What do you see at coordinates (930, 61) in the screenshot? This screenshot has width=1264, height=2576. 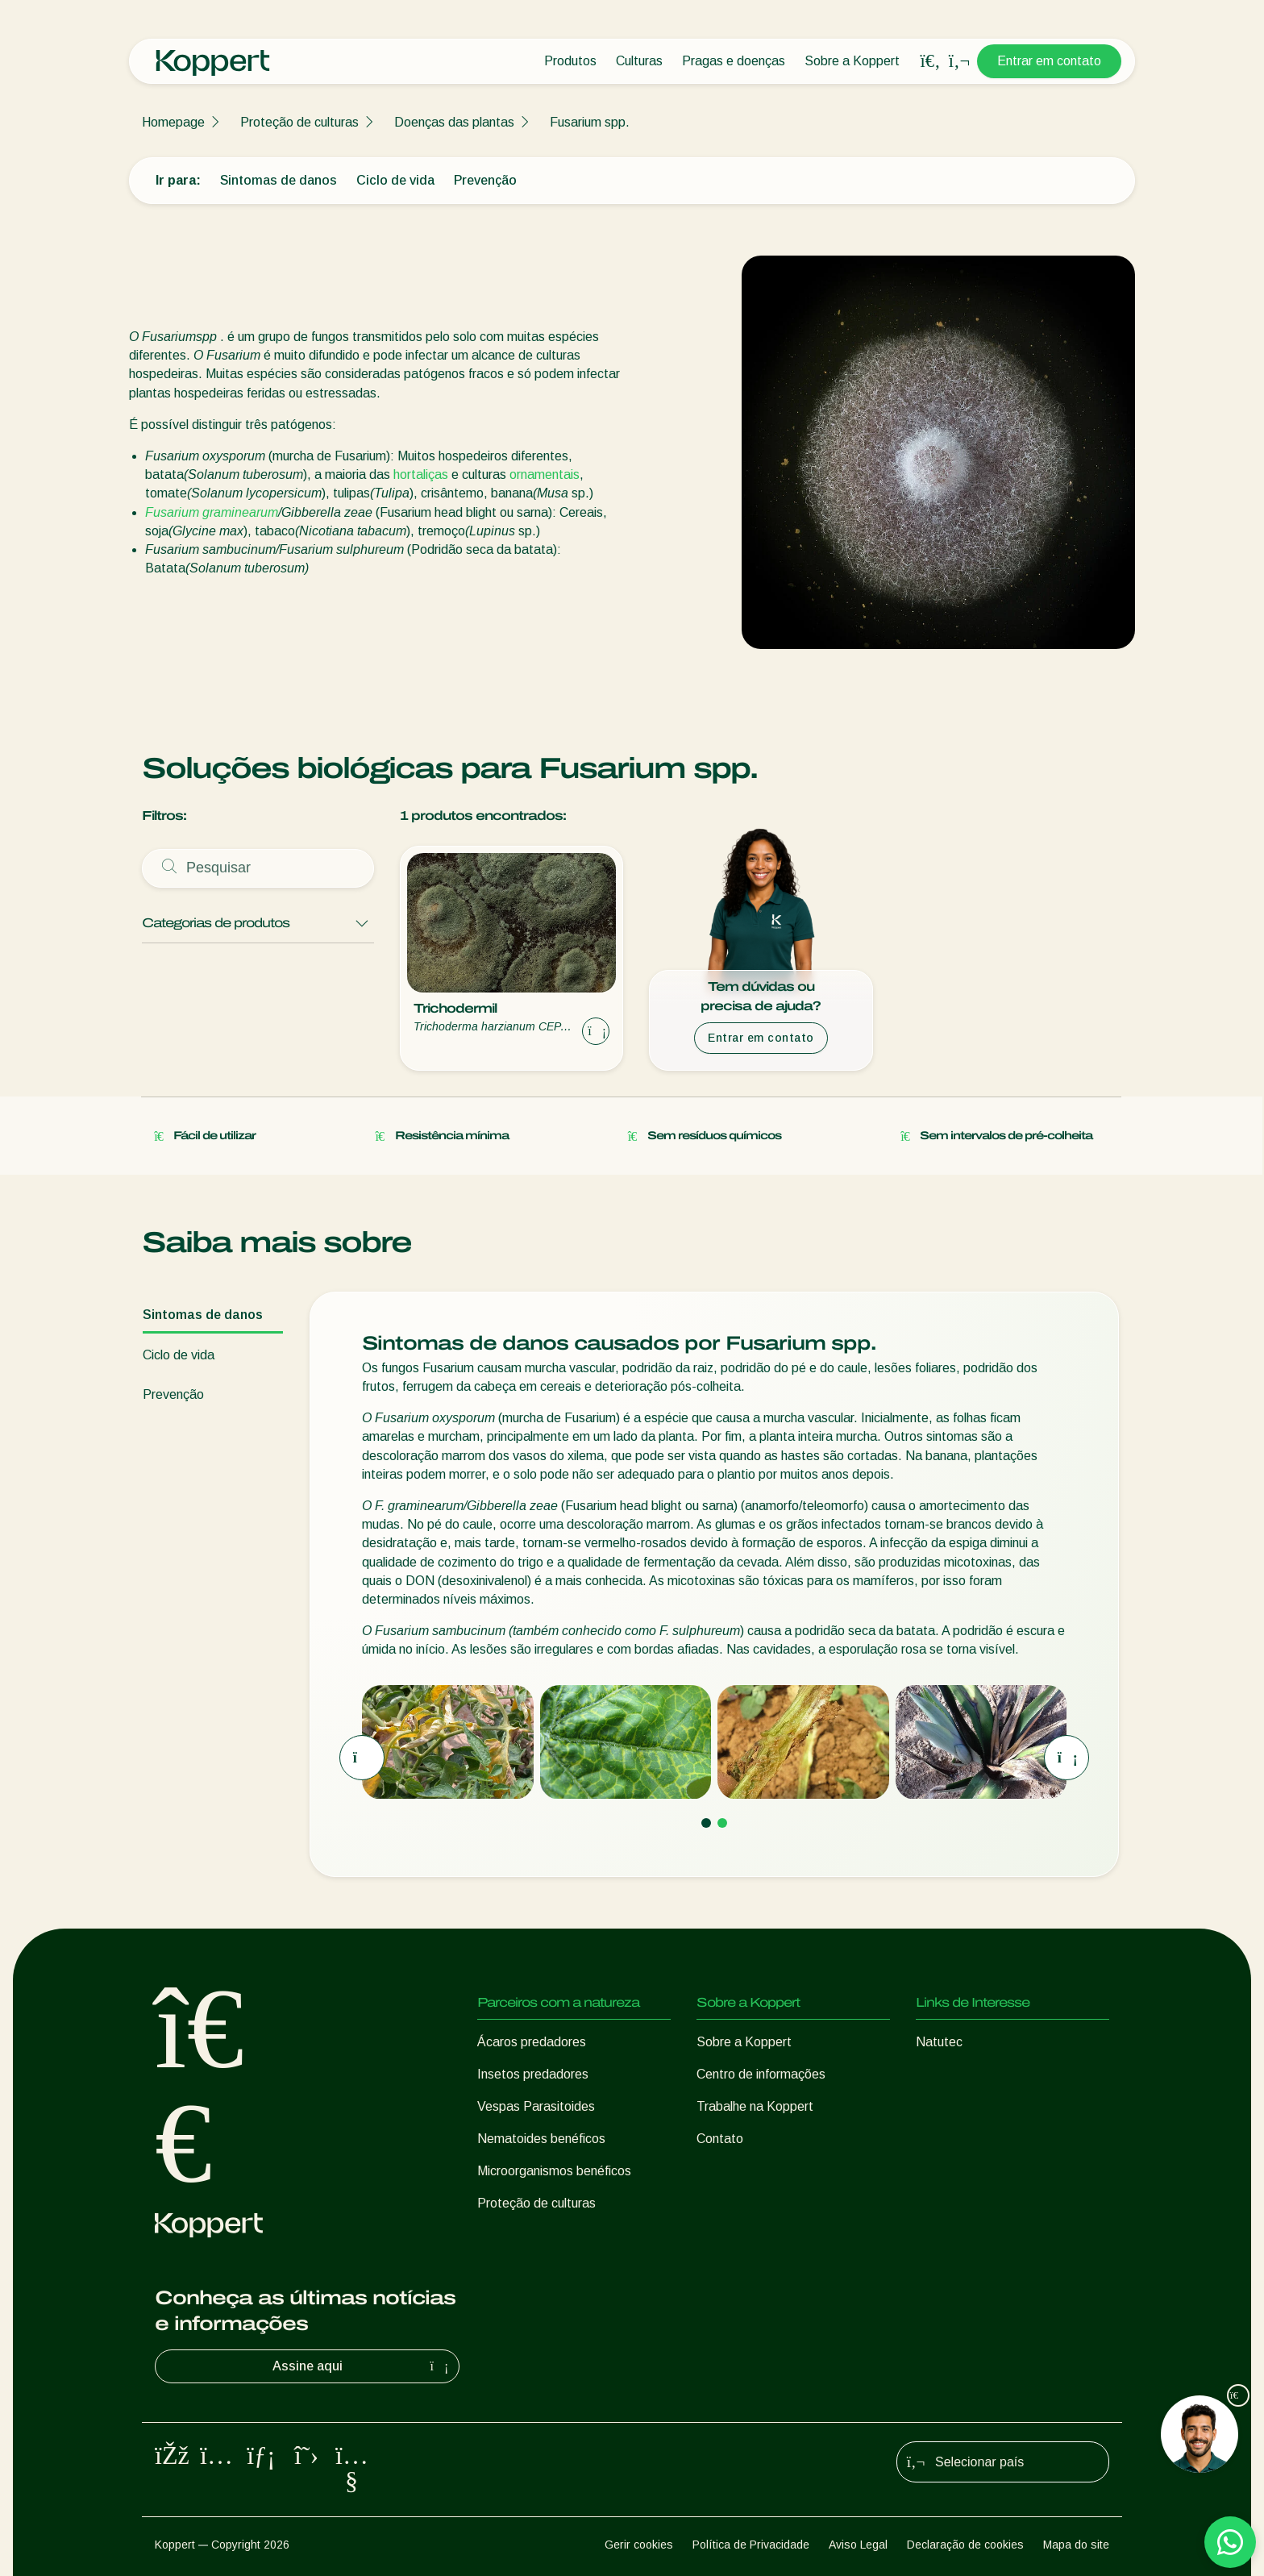 I see `[Open search overlay]` at bounding box center [930, 61].